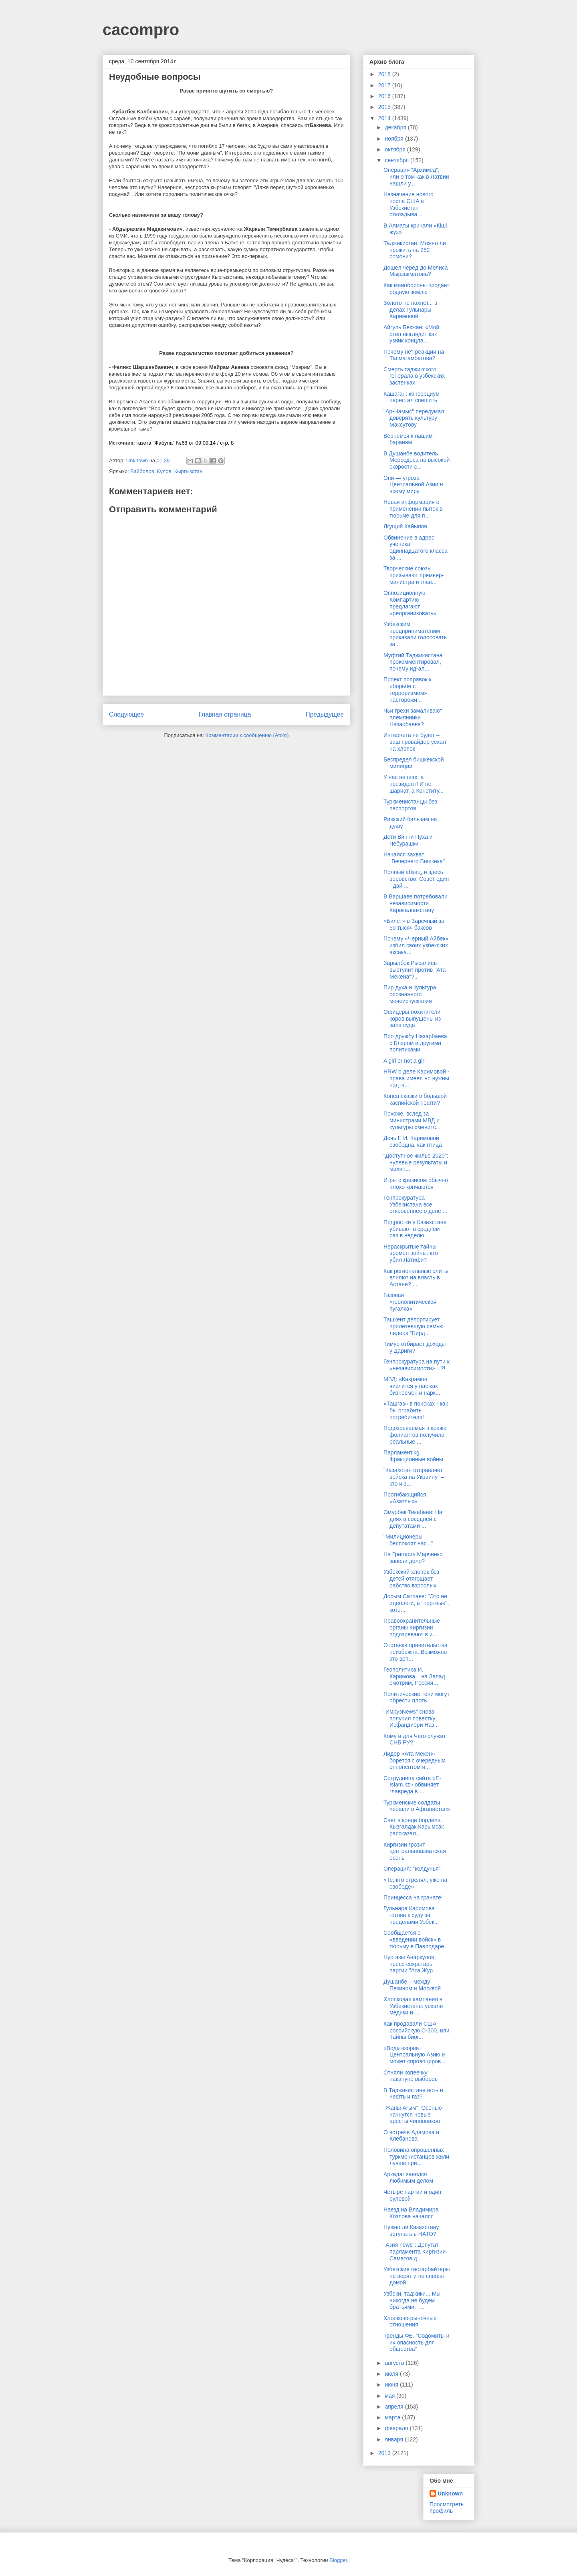 Image resolution: width=577 pixels, height=2576 pixels. Describe the element at coordinates (415, 634) in the screenshot. I see `Узбекским предпринимателям приказали голосовать за...` at that location.